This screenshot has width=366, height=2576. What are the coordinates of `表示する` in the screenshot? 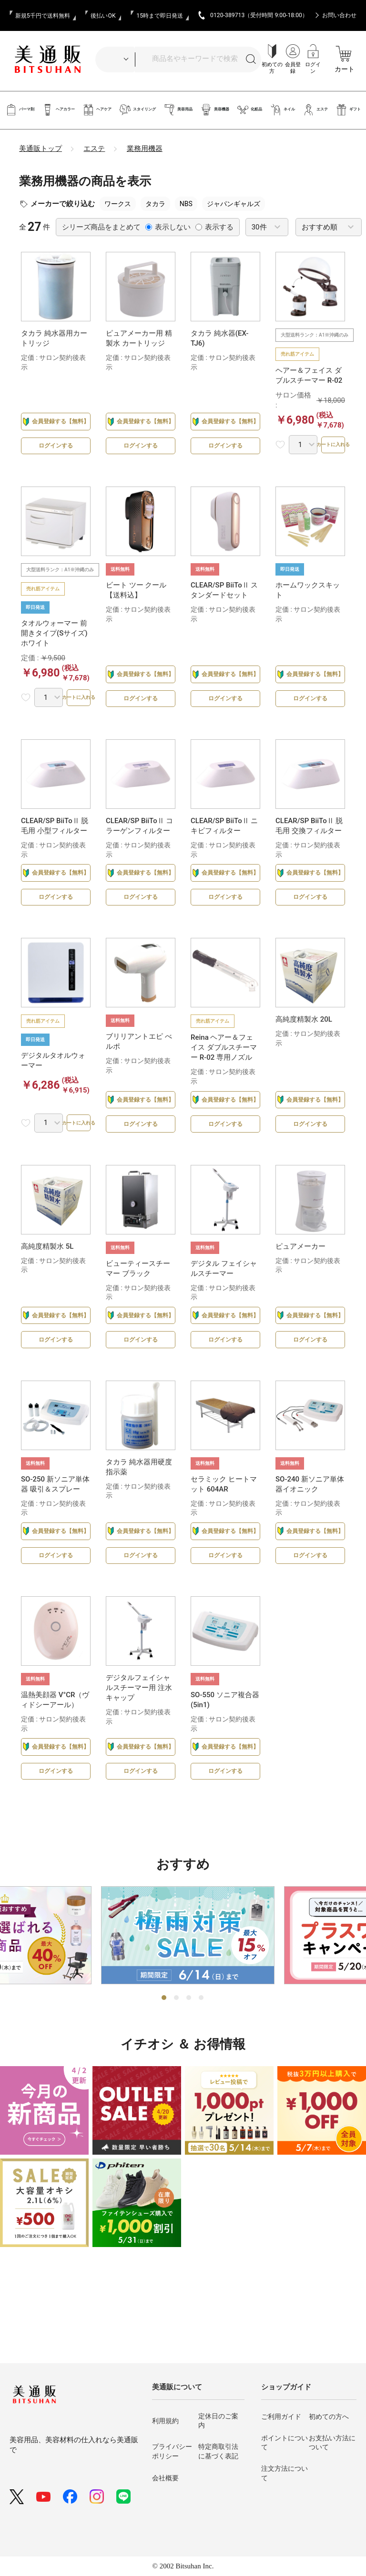 It's located at (214, 227).